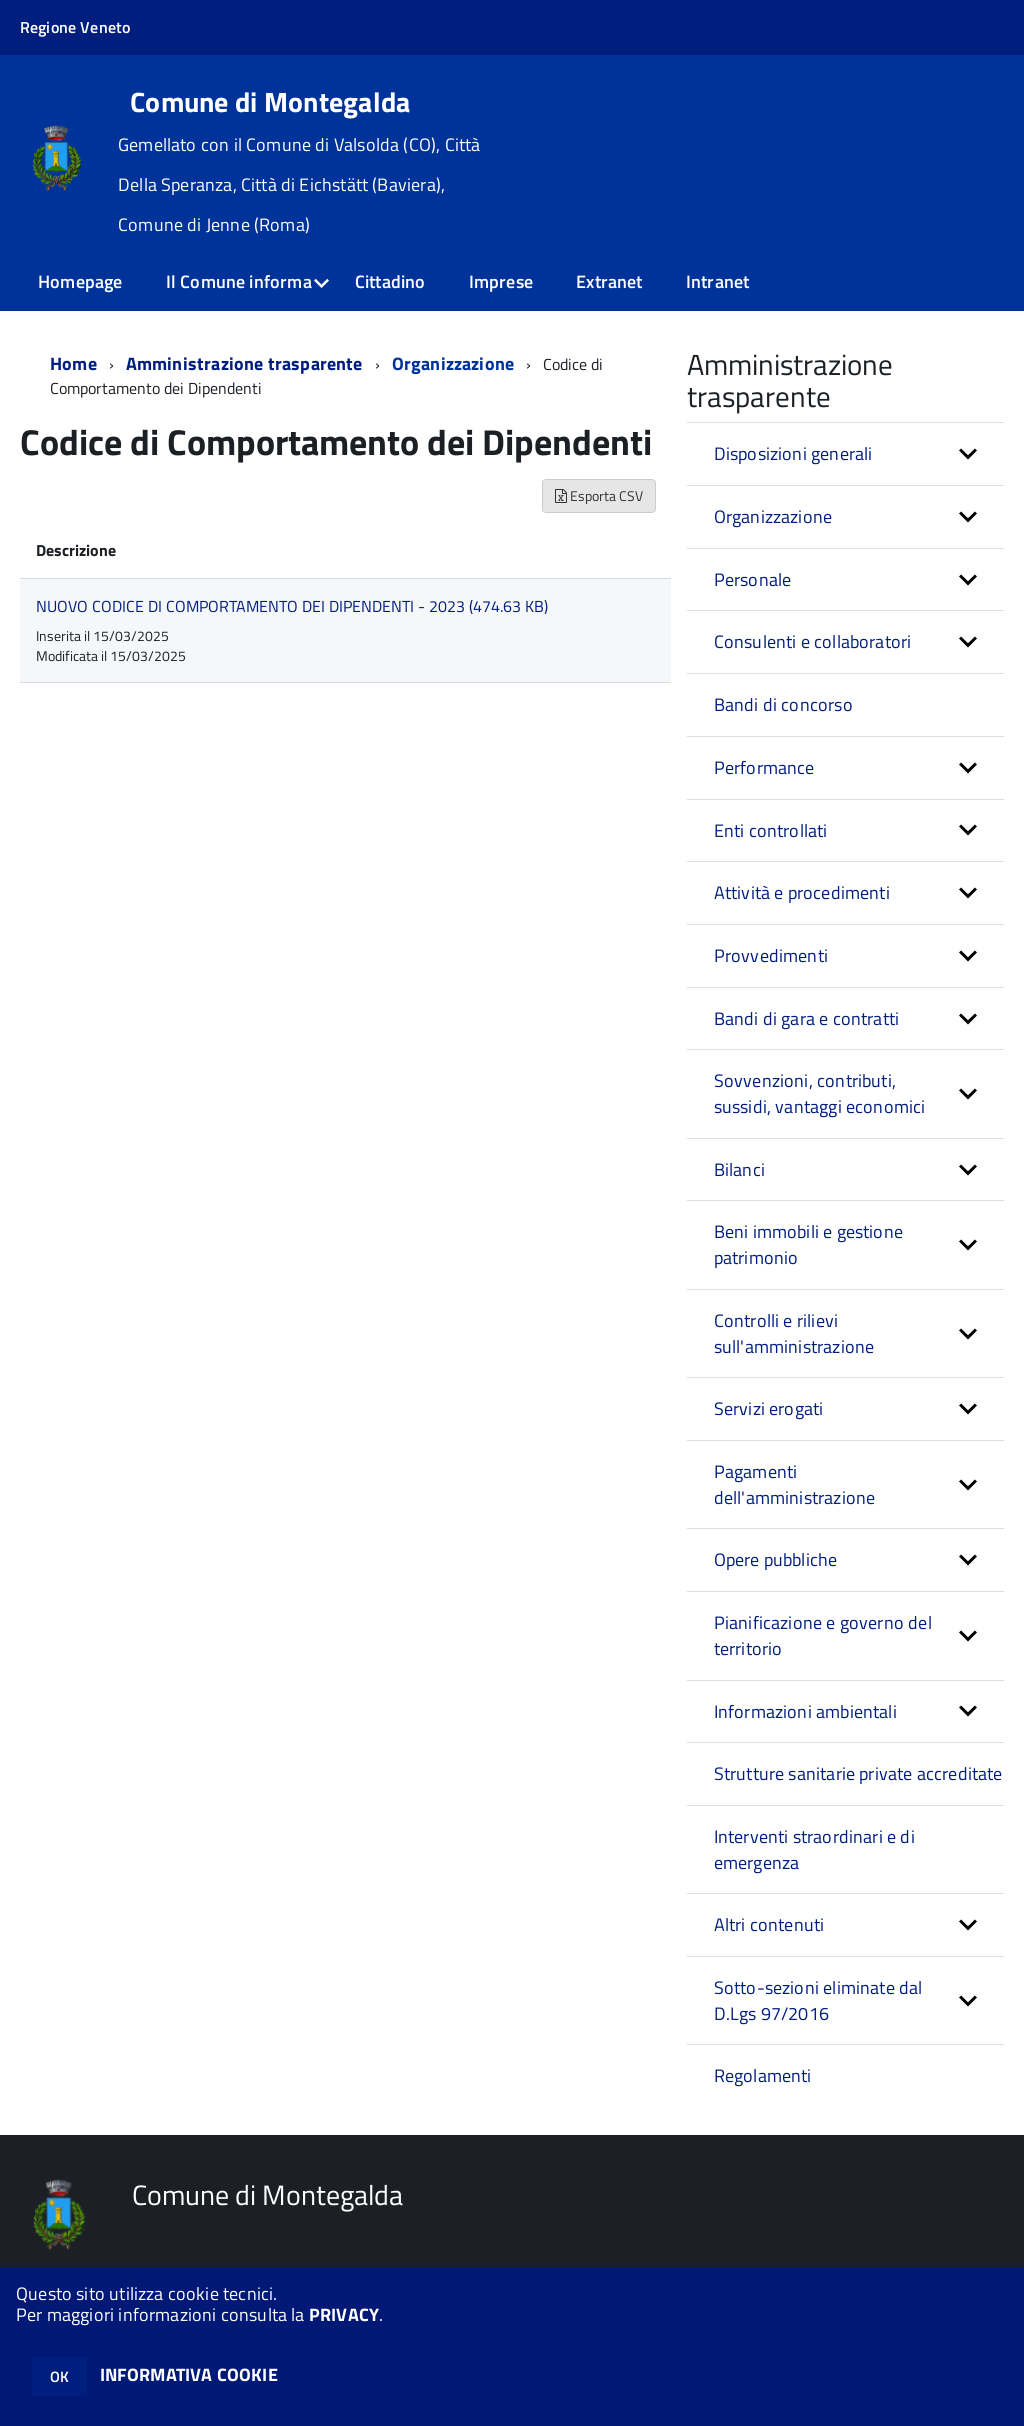 The height and width of the screenshot is (2426, 1024). What do you see at coordinates (783, 704) in the screenshot?
I see `Bandi di concorso` at bounding box center [783, 704].